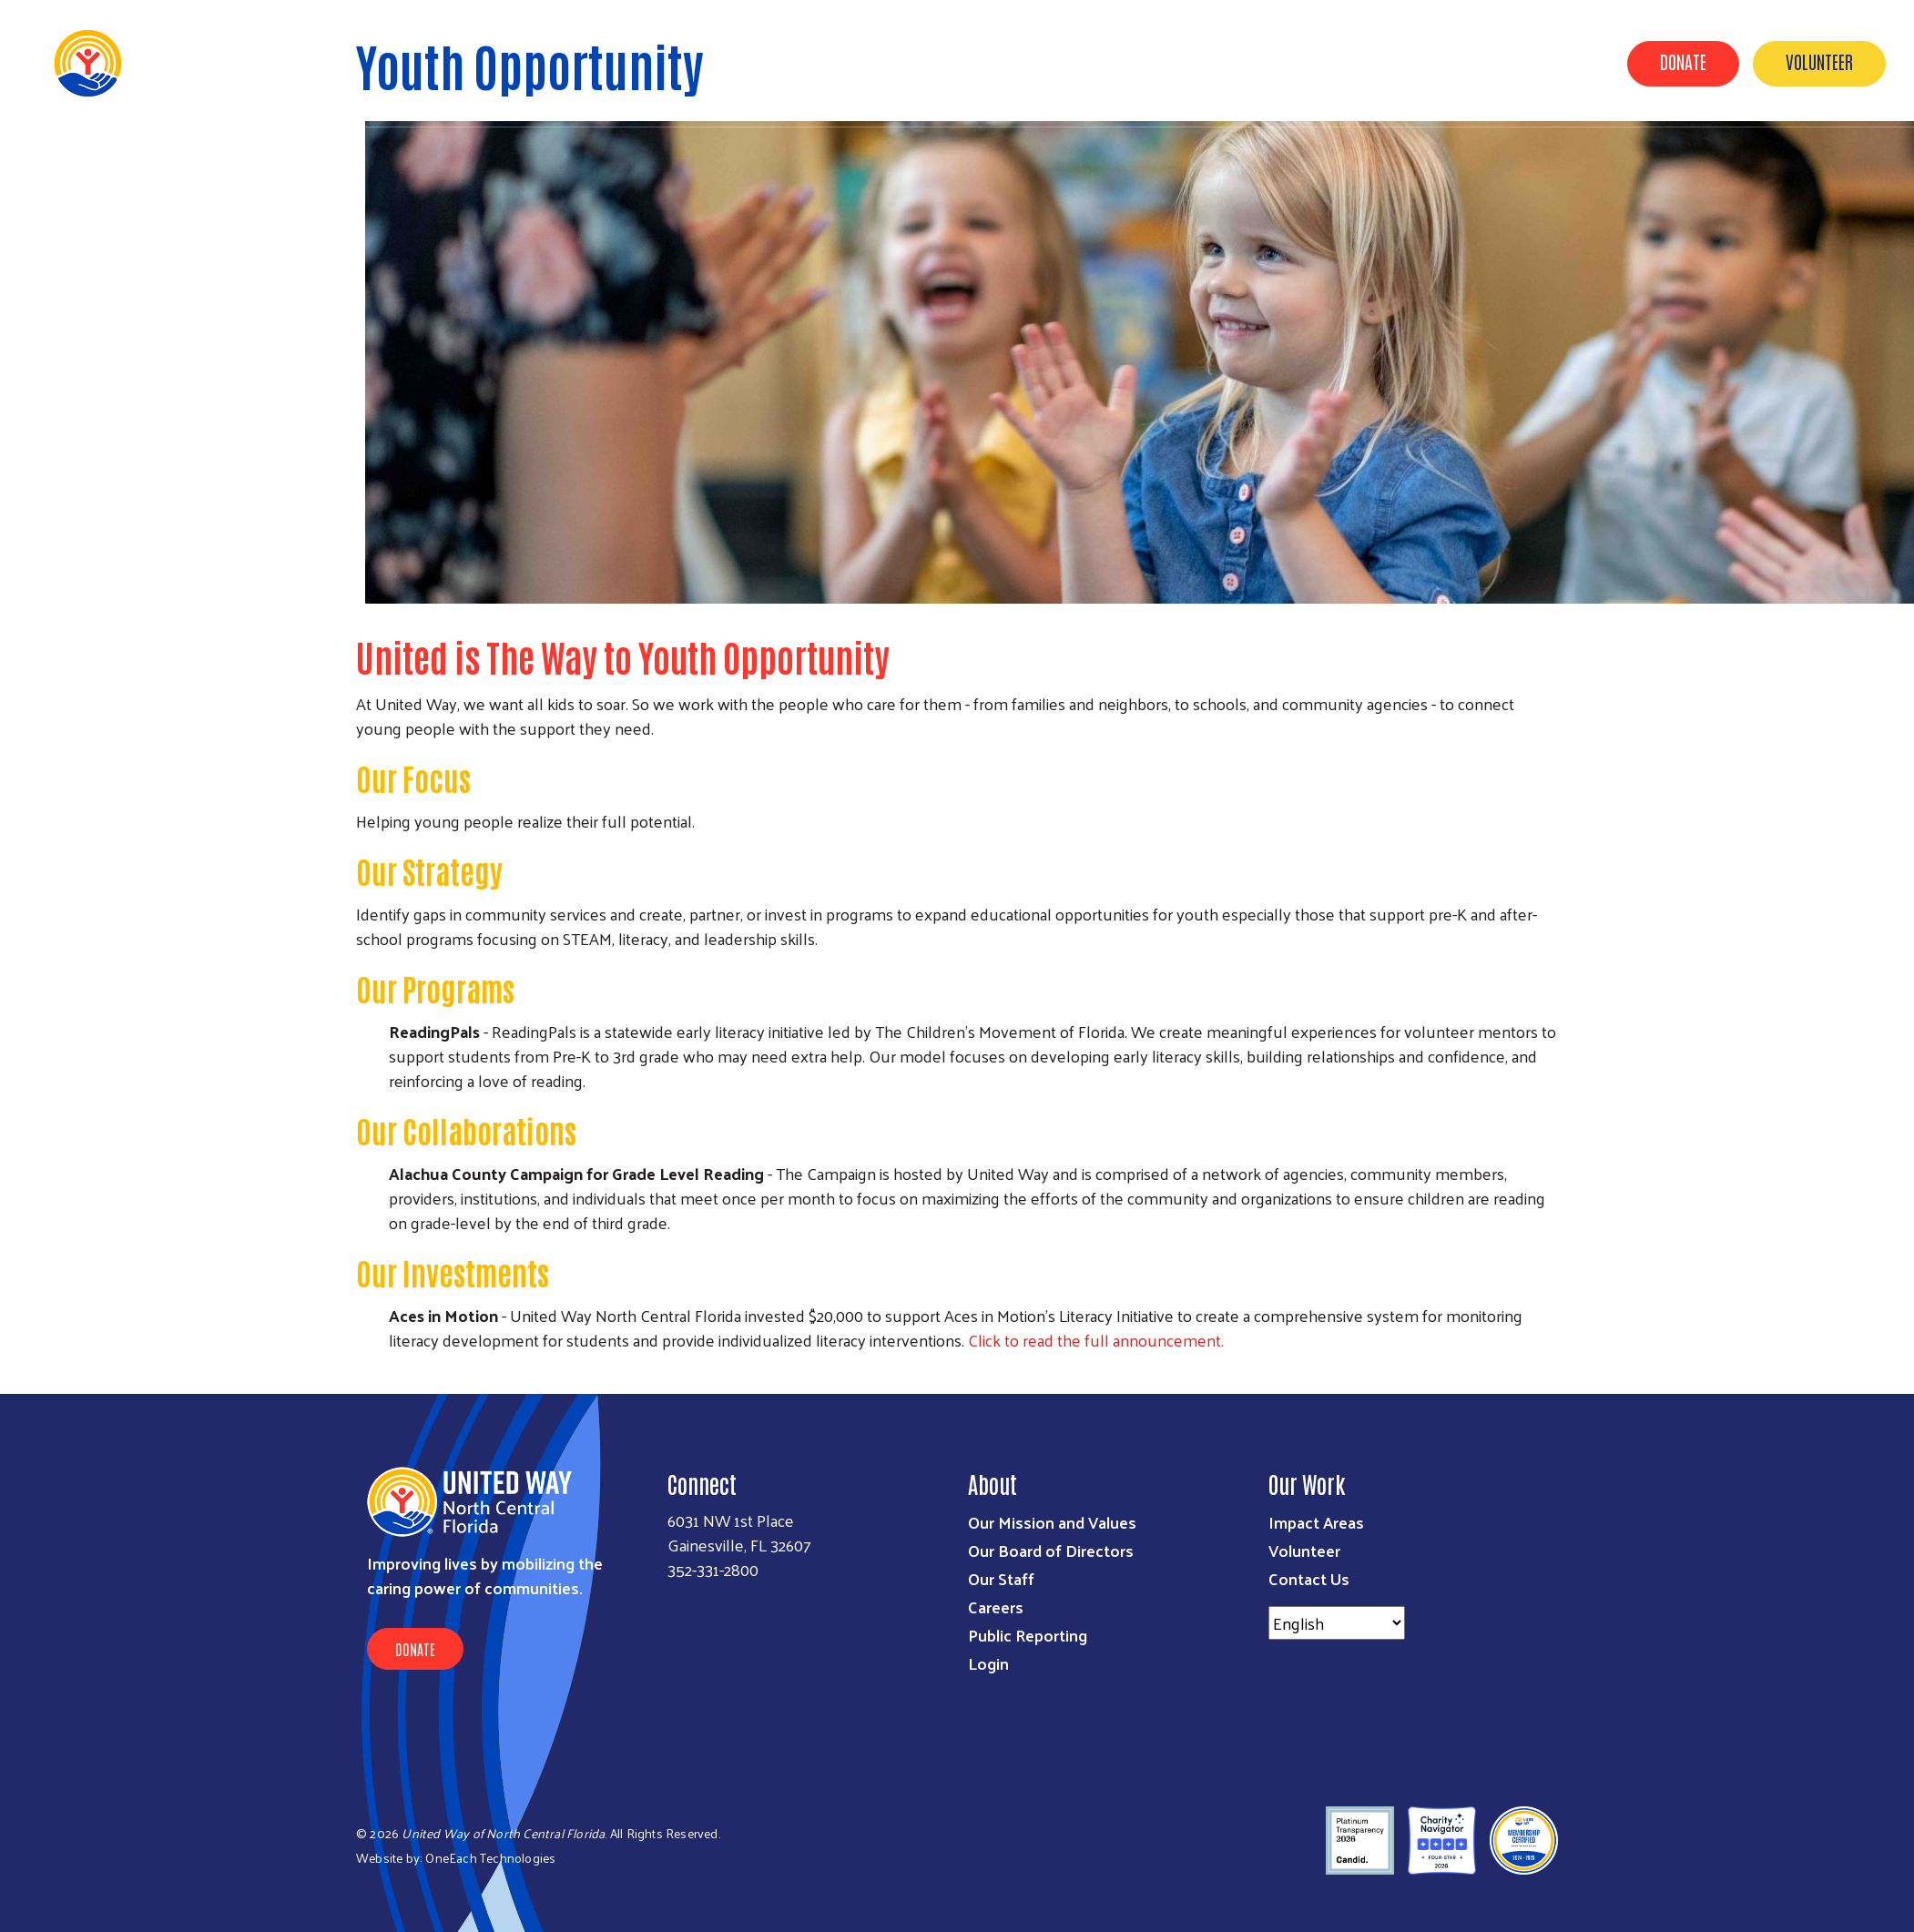 This screenshot has width=1914, height=1932. I want to click on Our Staff, so click(1001, 1578).